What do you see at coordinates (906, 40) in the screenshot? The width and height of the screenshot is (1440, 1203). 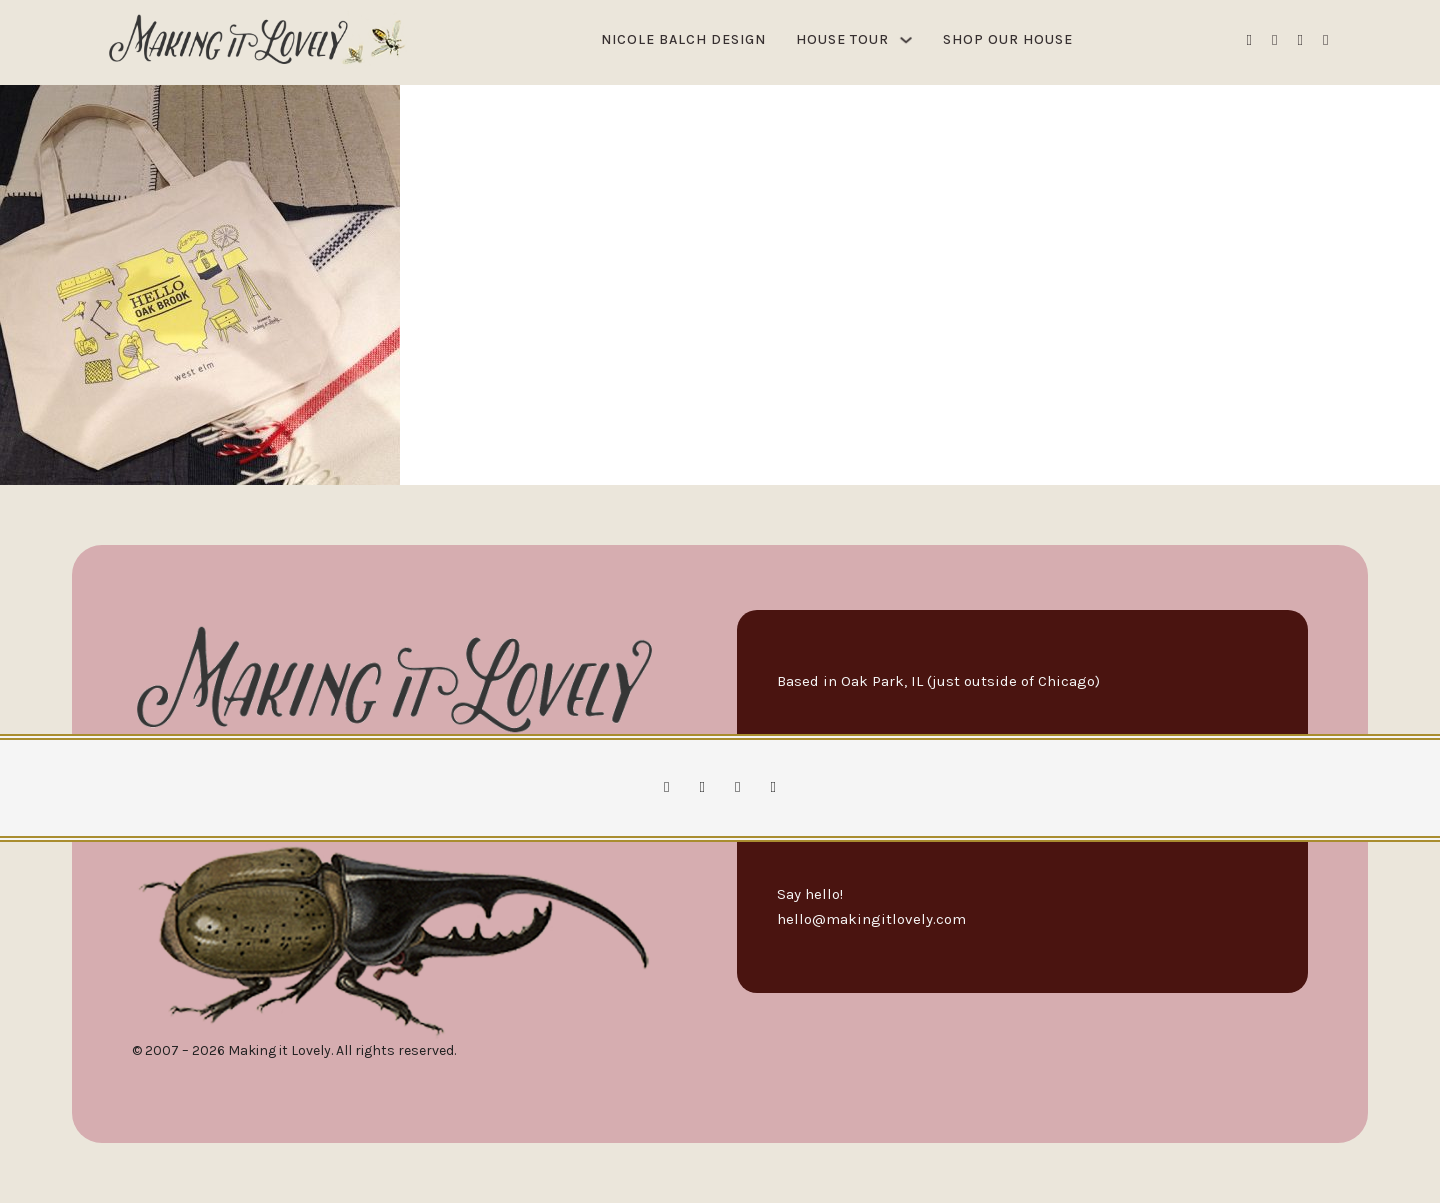 I see `[House Tour Sub menu]` at bounding box center [906, 40].